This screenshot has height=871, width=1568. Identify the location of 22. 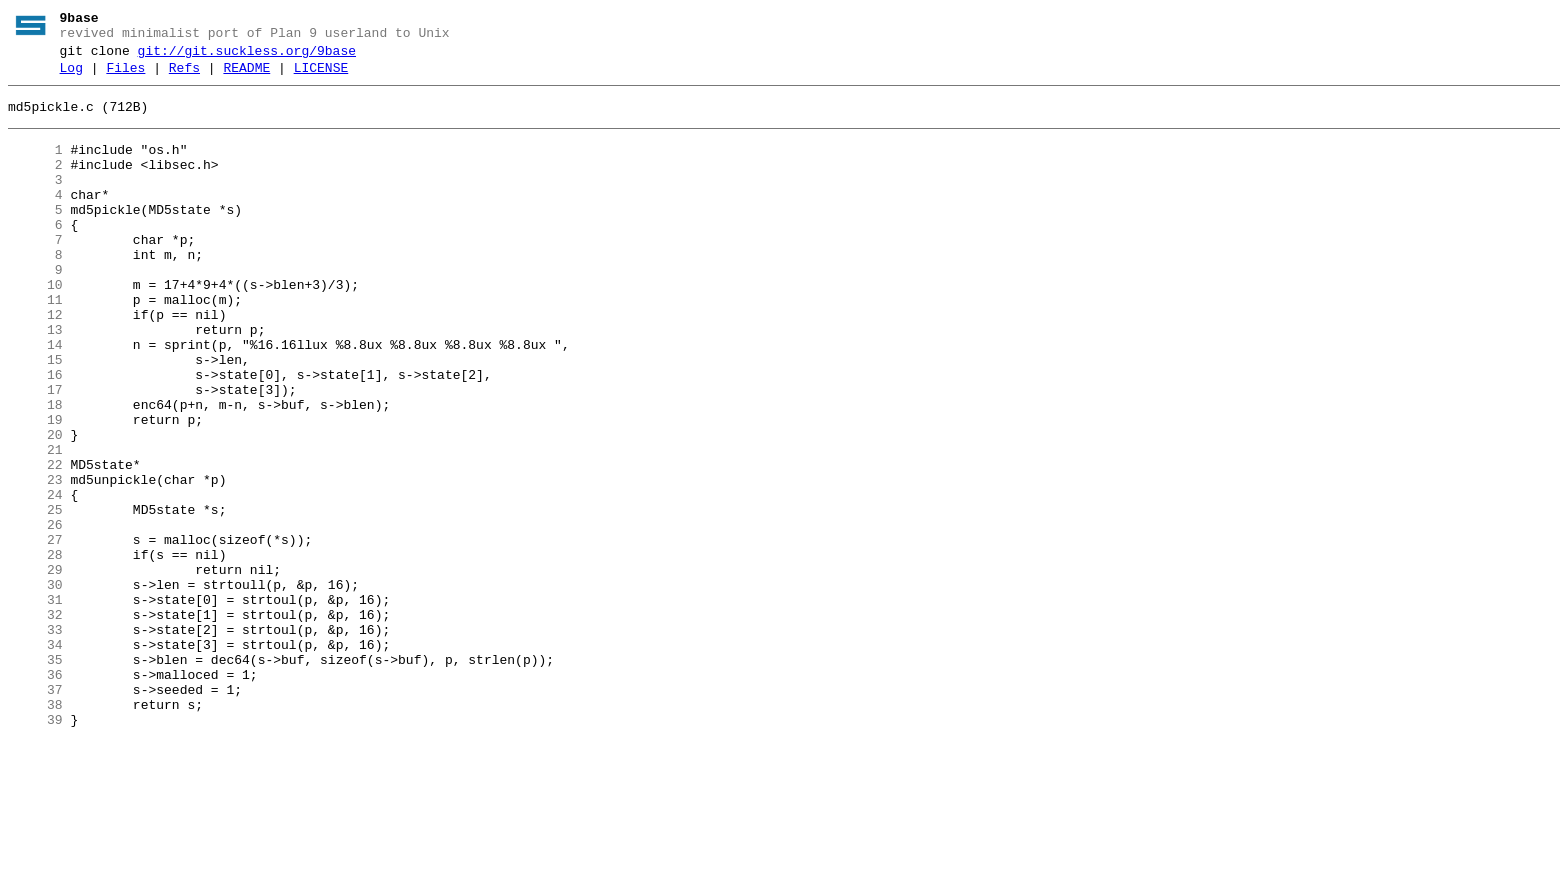
(35, 543).